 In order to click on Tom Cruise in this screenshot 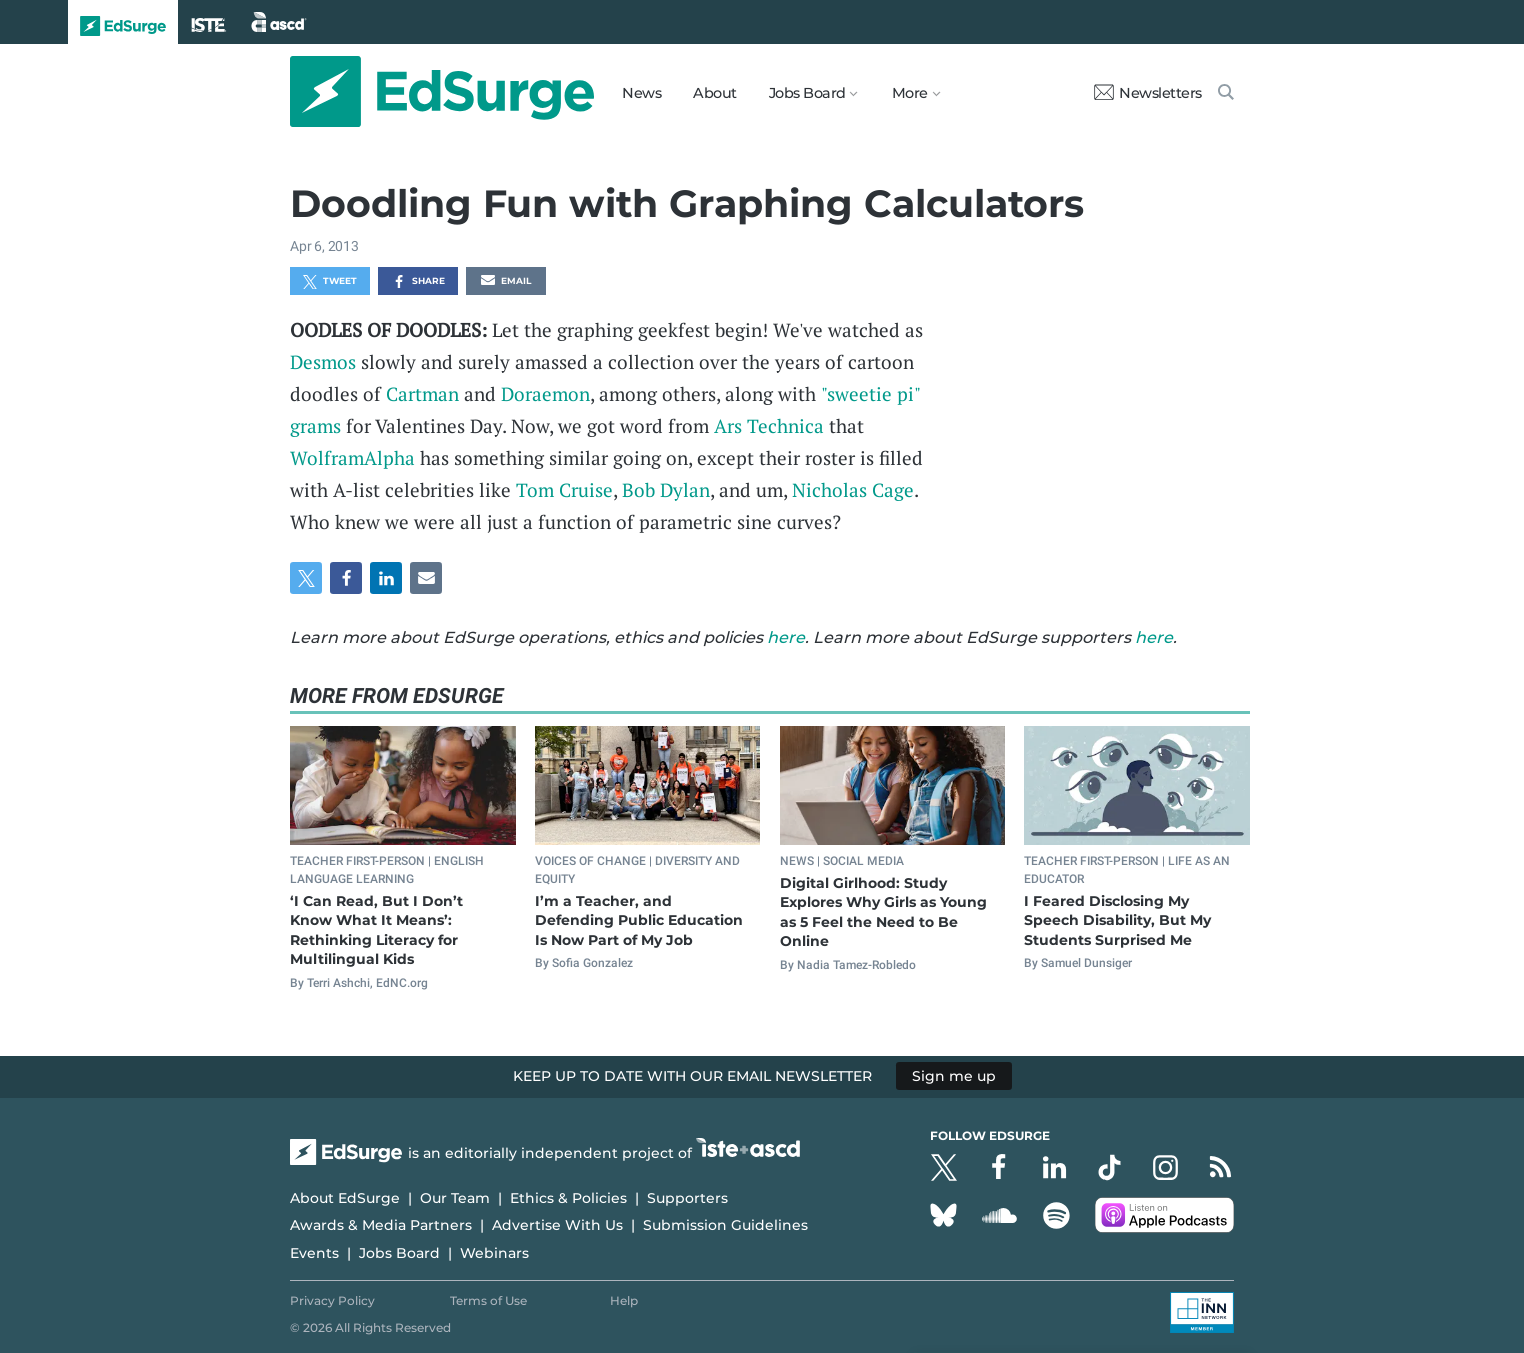, I will do `click(564, 489)`.